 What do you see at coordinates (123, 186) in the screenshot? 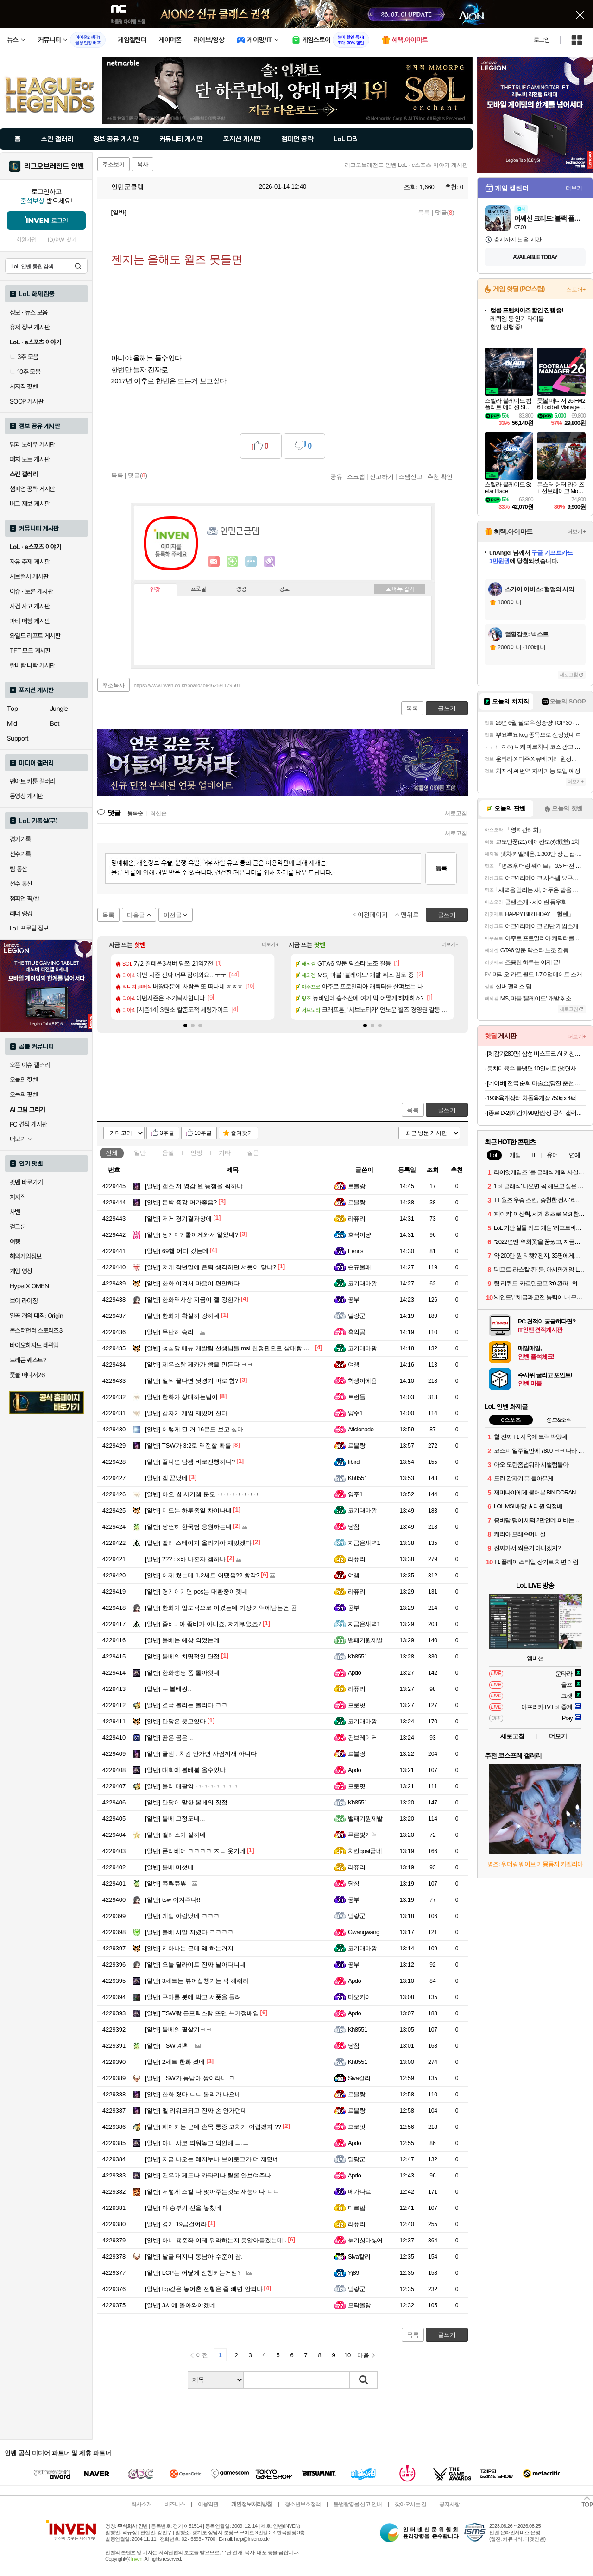
I see `인민군클템` at bounding box center [123, 186].